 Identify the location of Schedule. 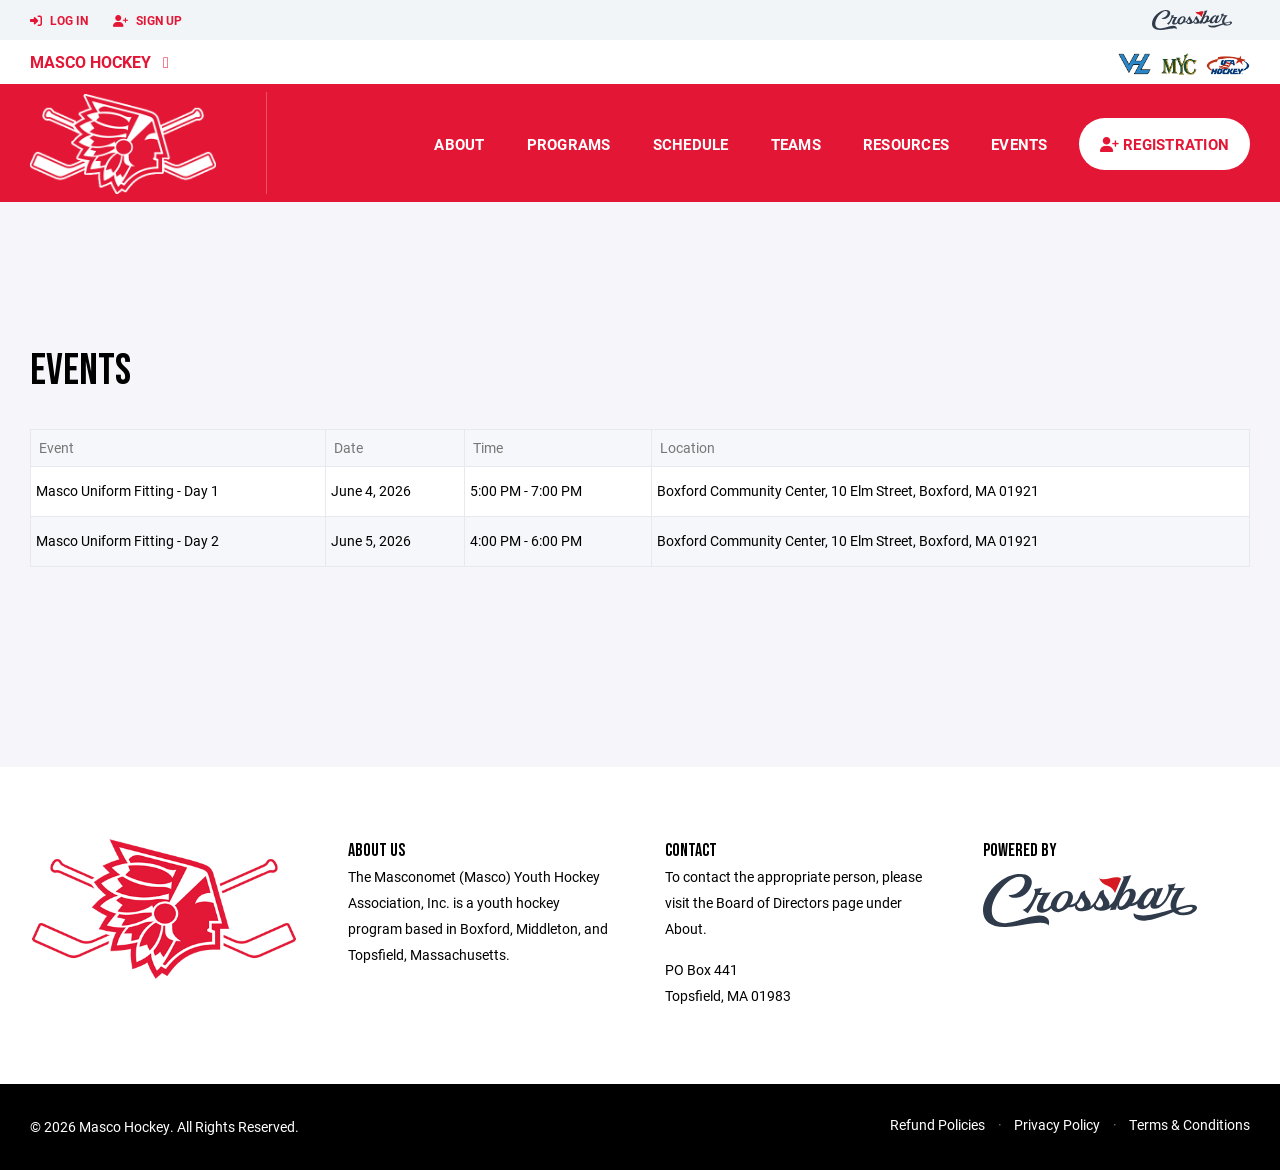
(691, 144).